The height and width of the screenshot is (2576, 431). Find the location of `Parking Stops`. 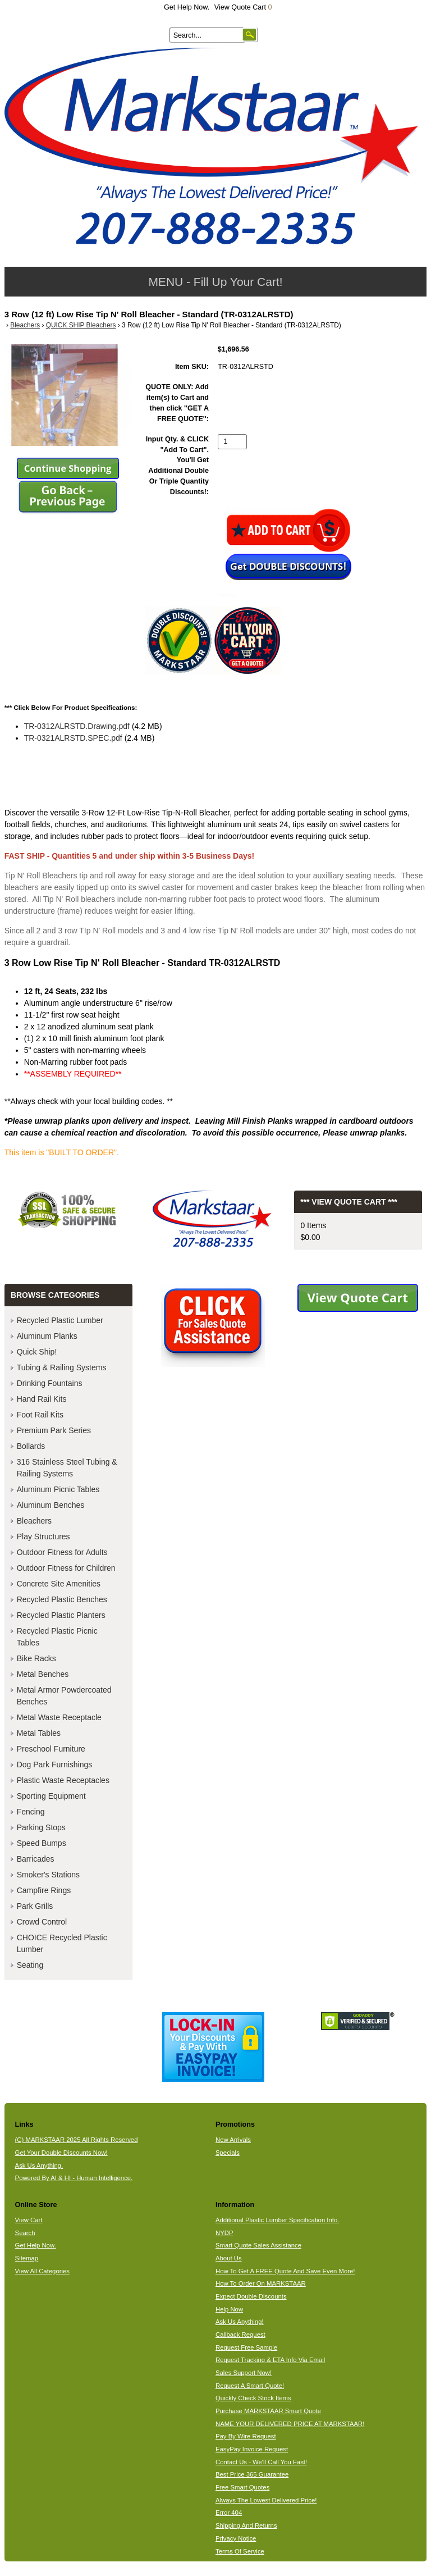

Parking Stops is located at coordinates (41, 1827).